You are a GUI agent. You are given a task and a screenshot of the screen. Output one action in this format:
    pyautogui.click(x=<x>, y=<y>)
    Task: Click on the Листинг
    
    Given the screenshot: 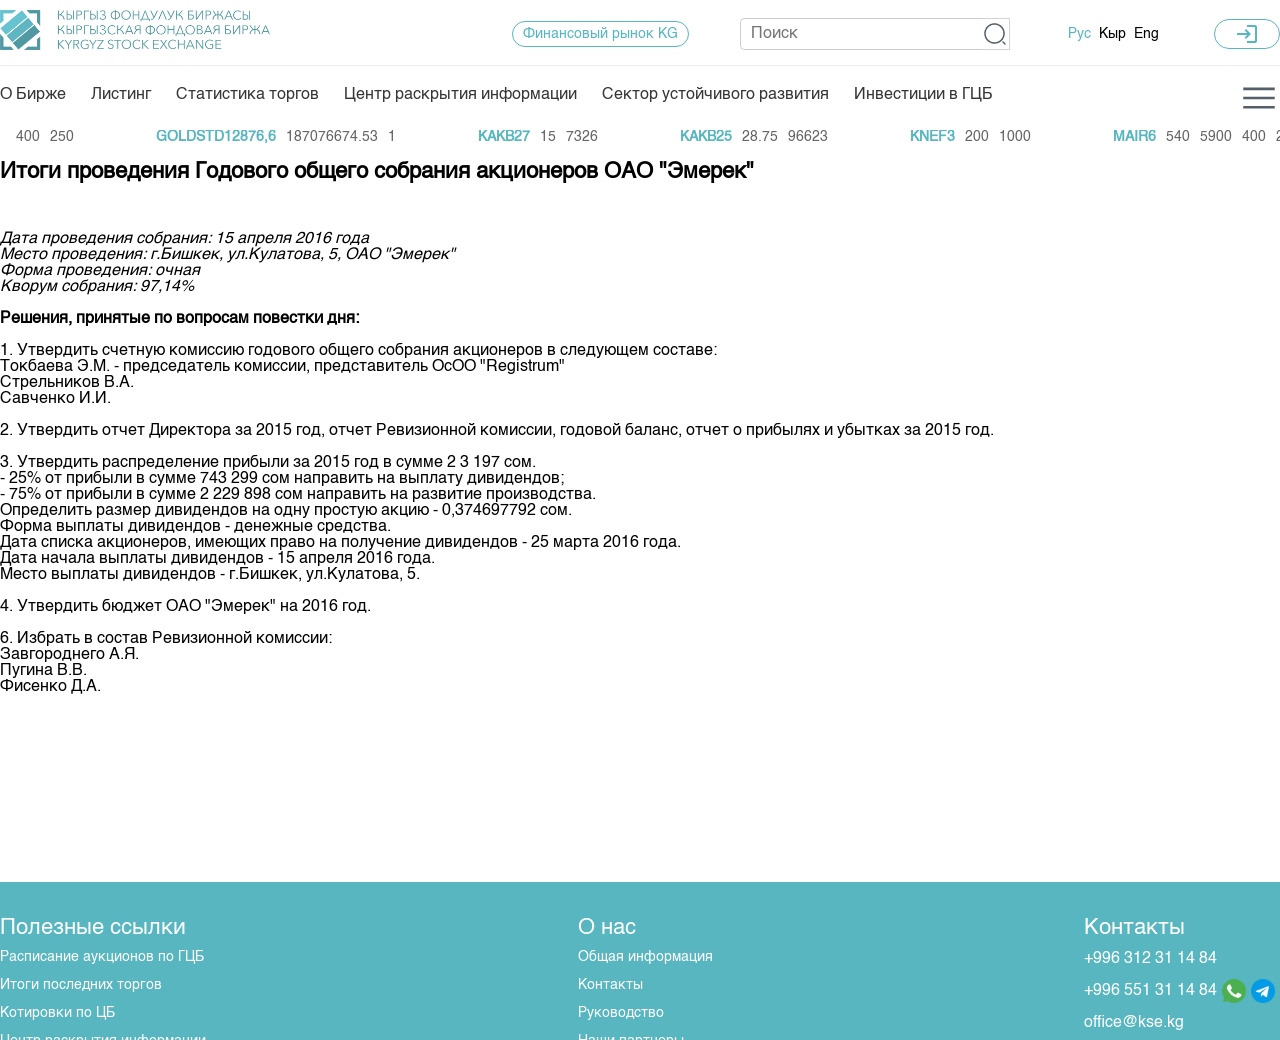 What is the action you would take?
    pyautogui.click(x=121, y=95)
    